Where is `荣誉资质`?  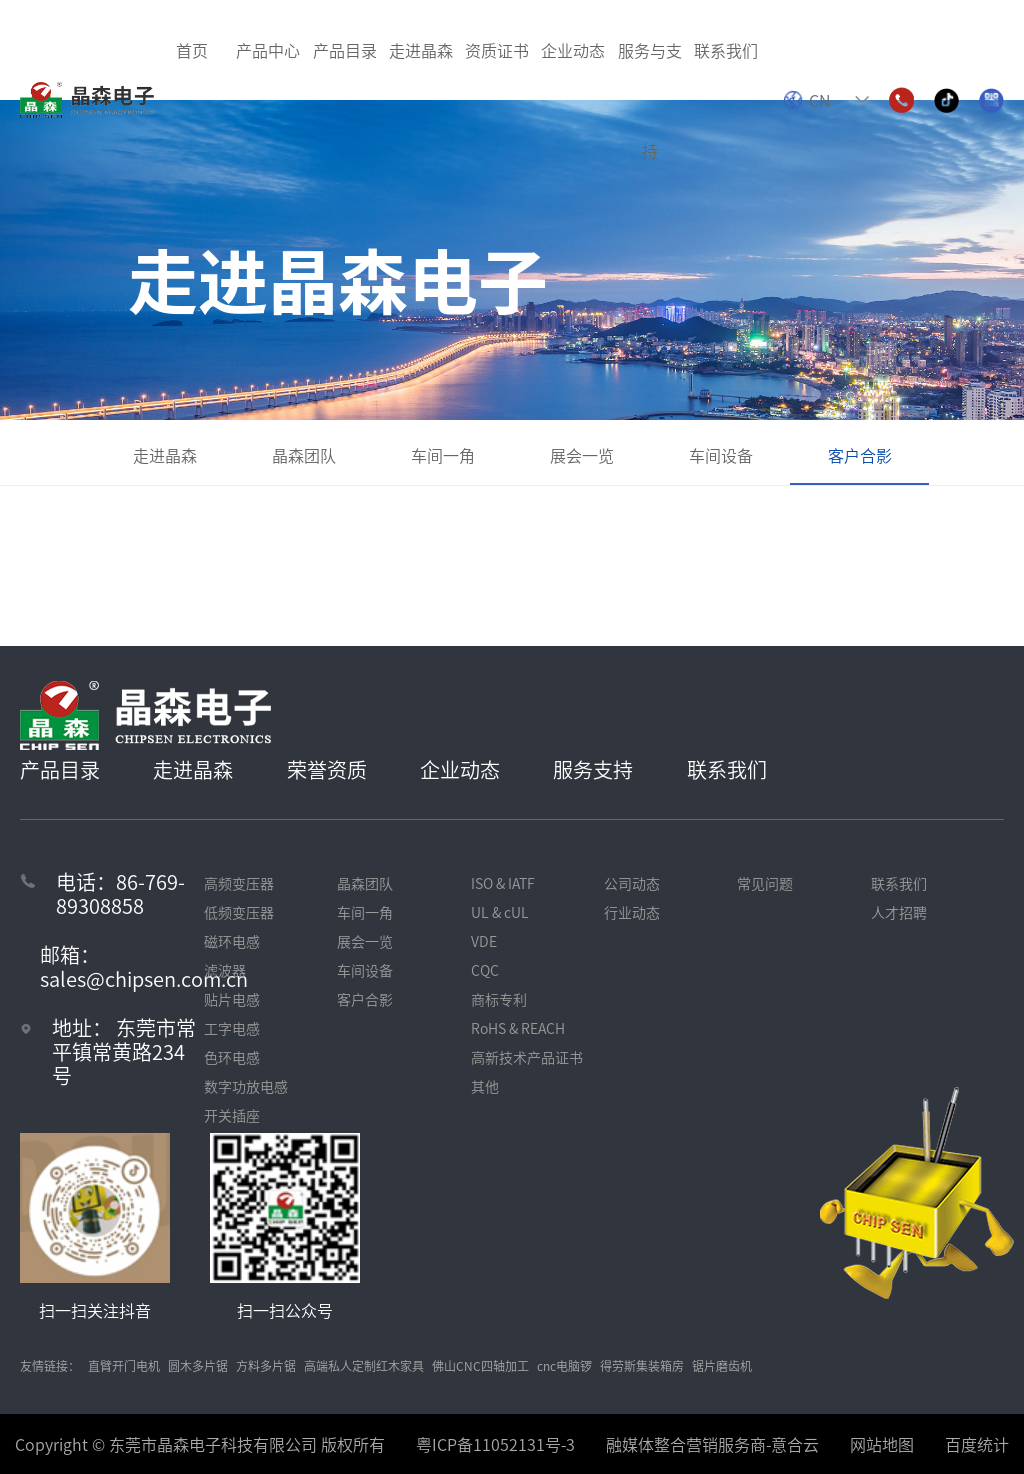 荣誉资质 is located at coordinates (327, 769).